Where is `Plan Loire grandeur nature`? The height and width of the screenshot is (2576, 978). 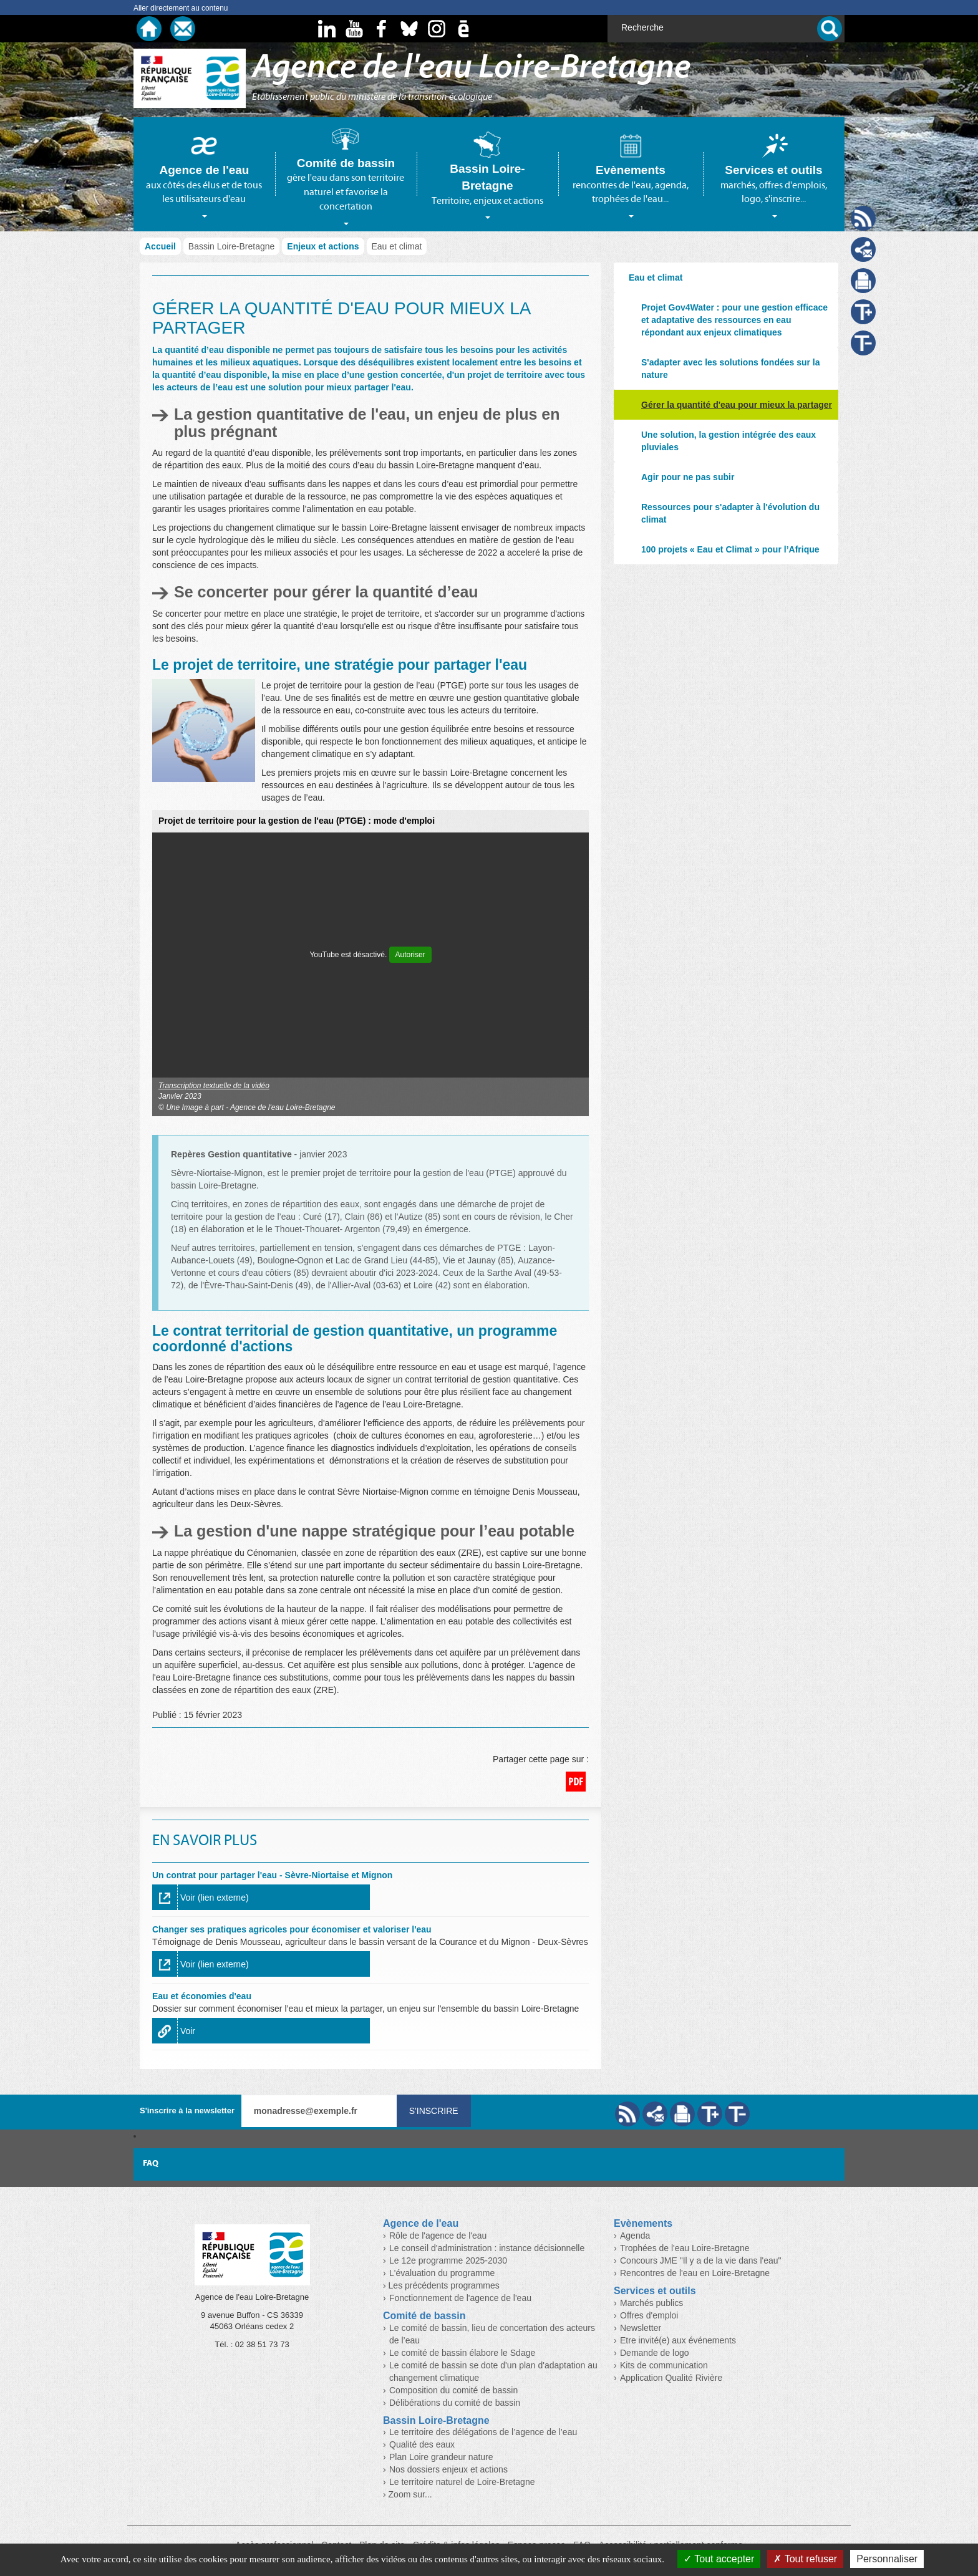
Plan Loire grandeur nature is located at coordinates (441, 2457).